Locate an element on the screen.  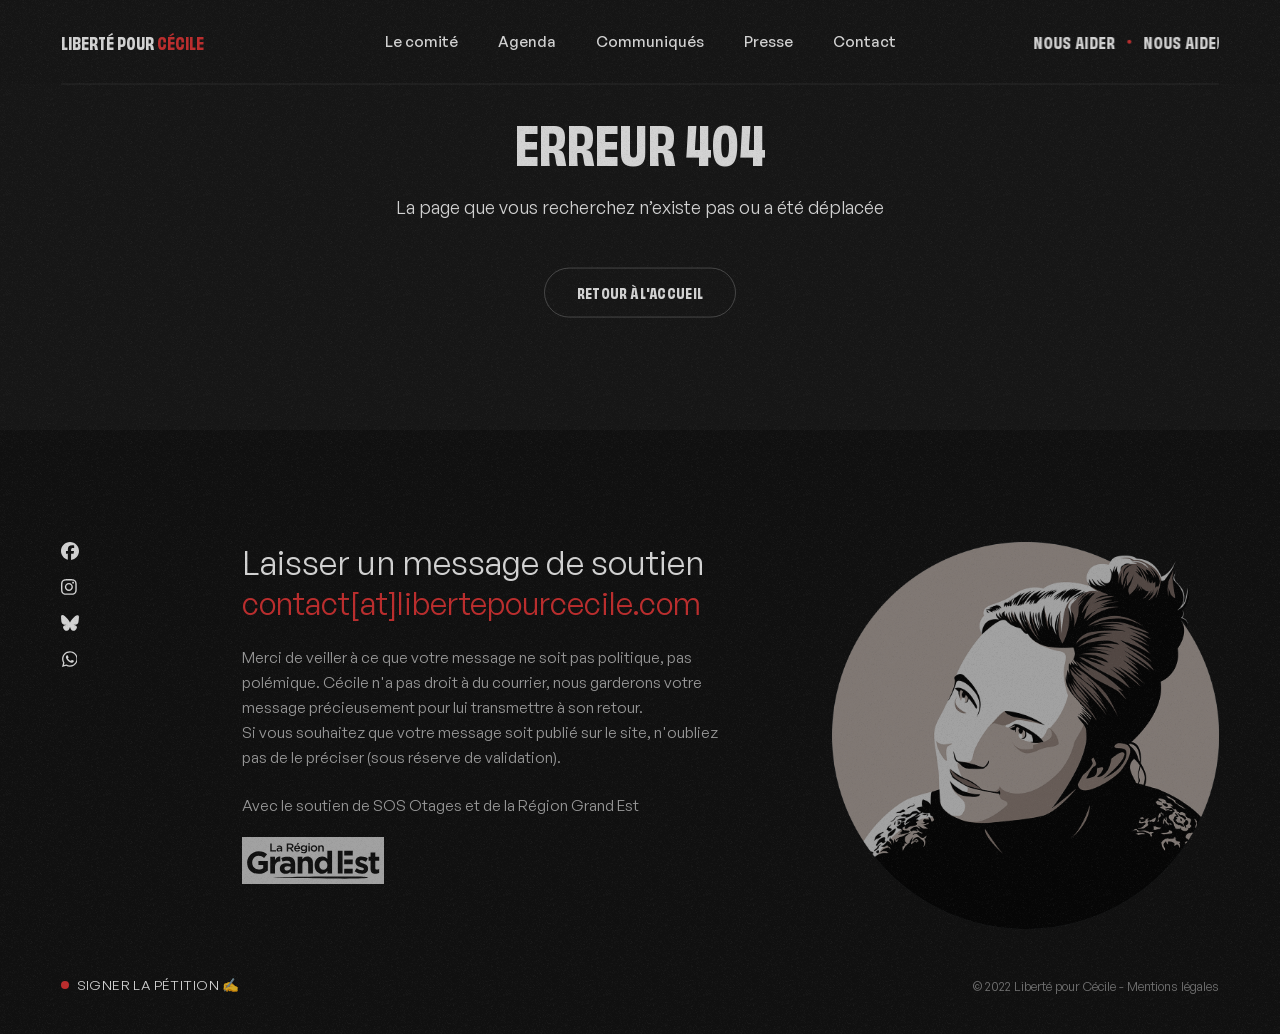
Signer la pétition ✍️ is located at coordinates (150, 984).